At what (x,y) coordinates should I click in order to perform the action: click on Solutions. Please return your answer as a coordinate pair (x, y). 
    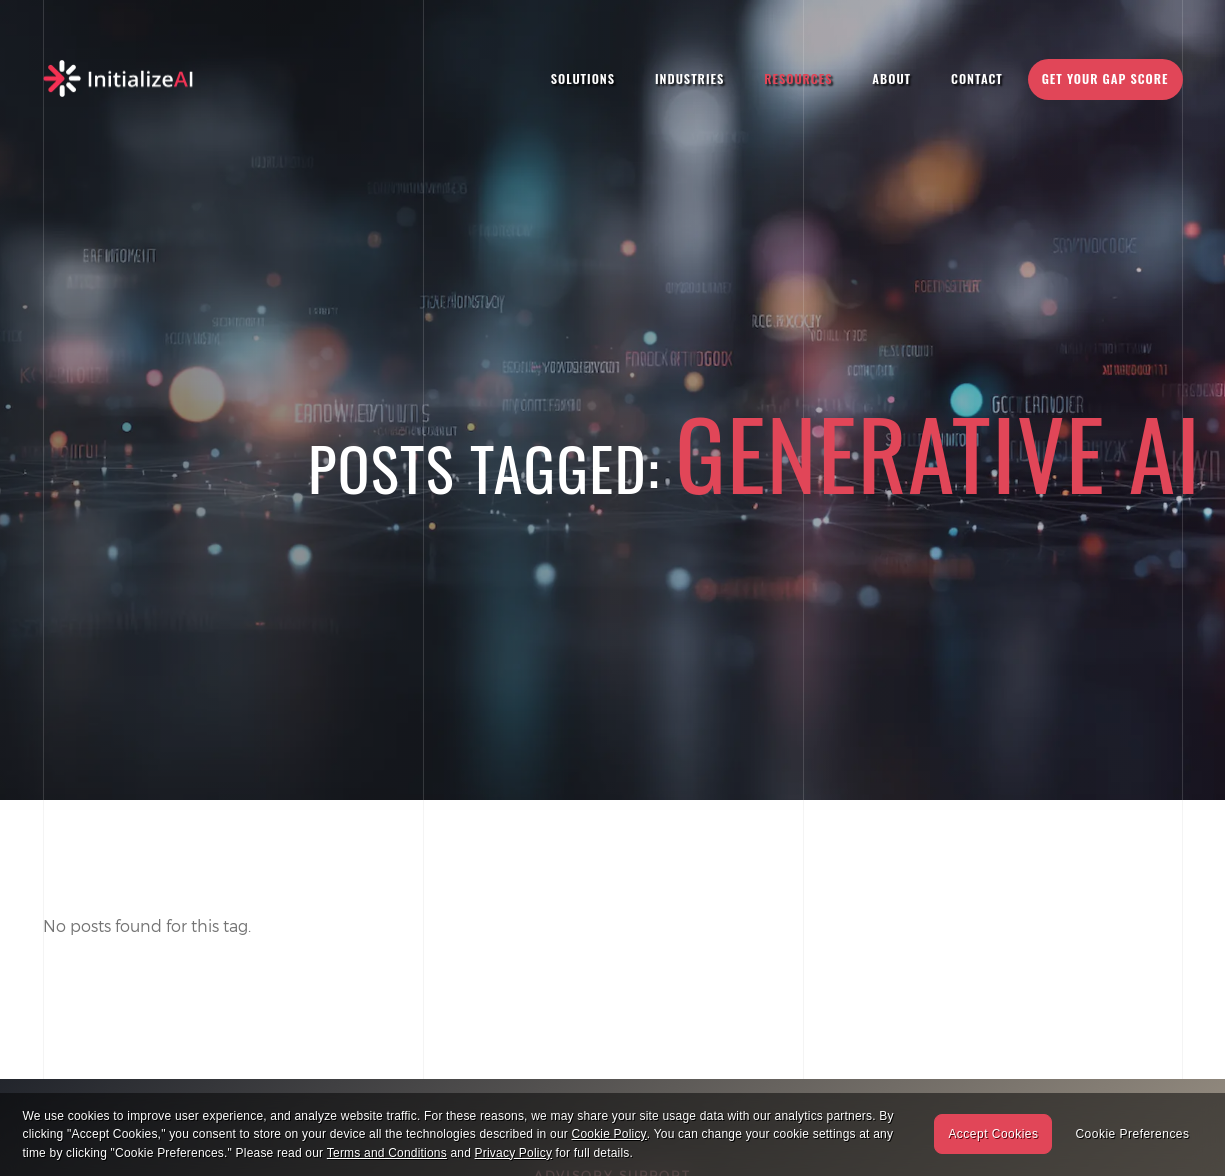
    Looking at the image, I should click on (583, 78).